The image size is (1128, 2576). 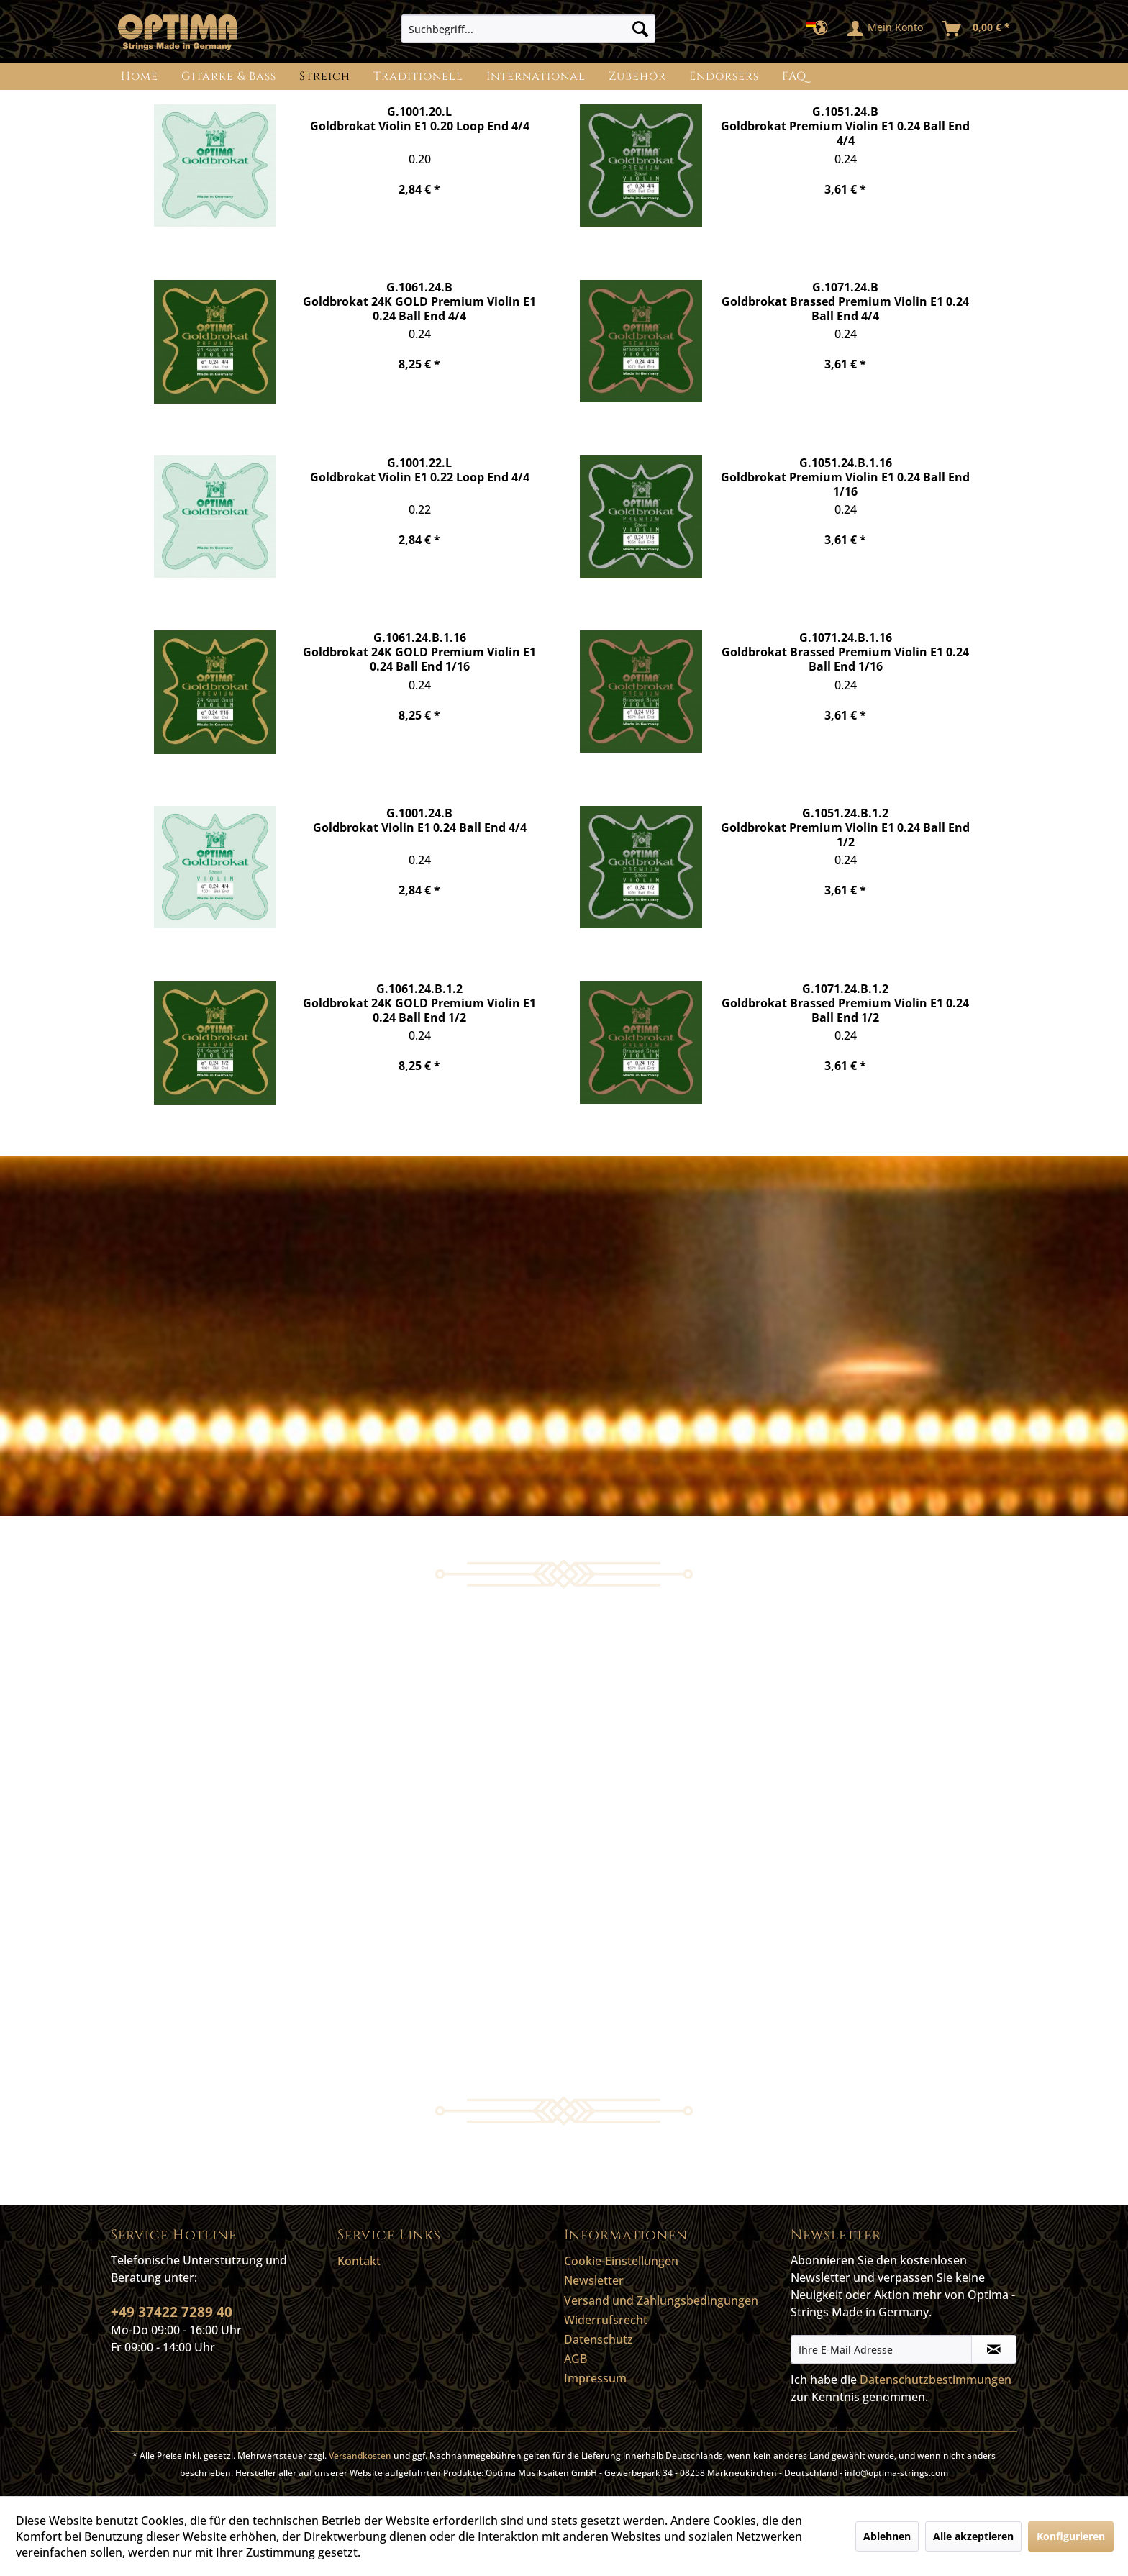 What do you see at coordinates (324, 76) in the screenshot?
I see `[Streich]` at bounding box center [324, 76].